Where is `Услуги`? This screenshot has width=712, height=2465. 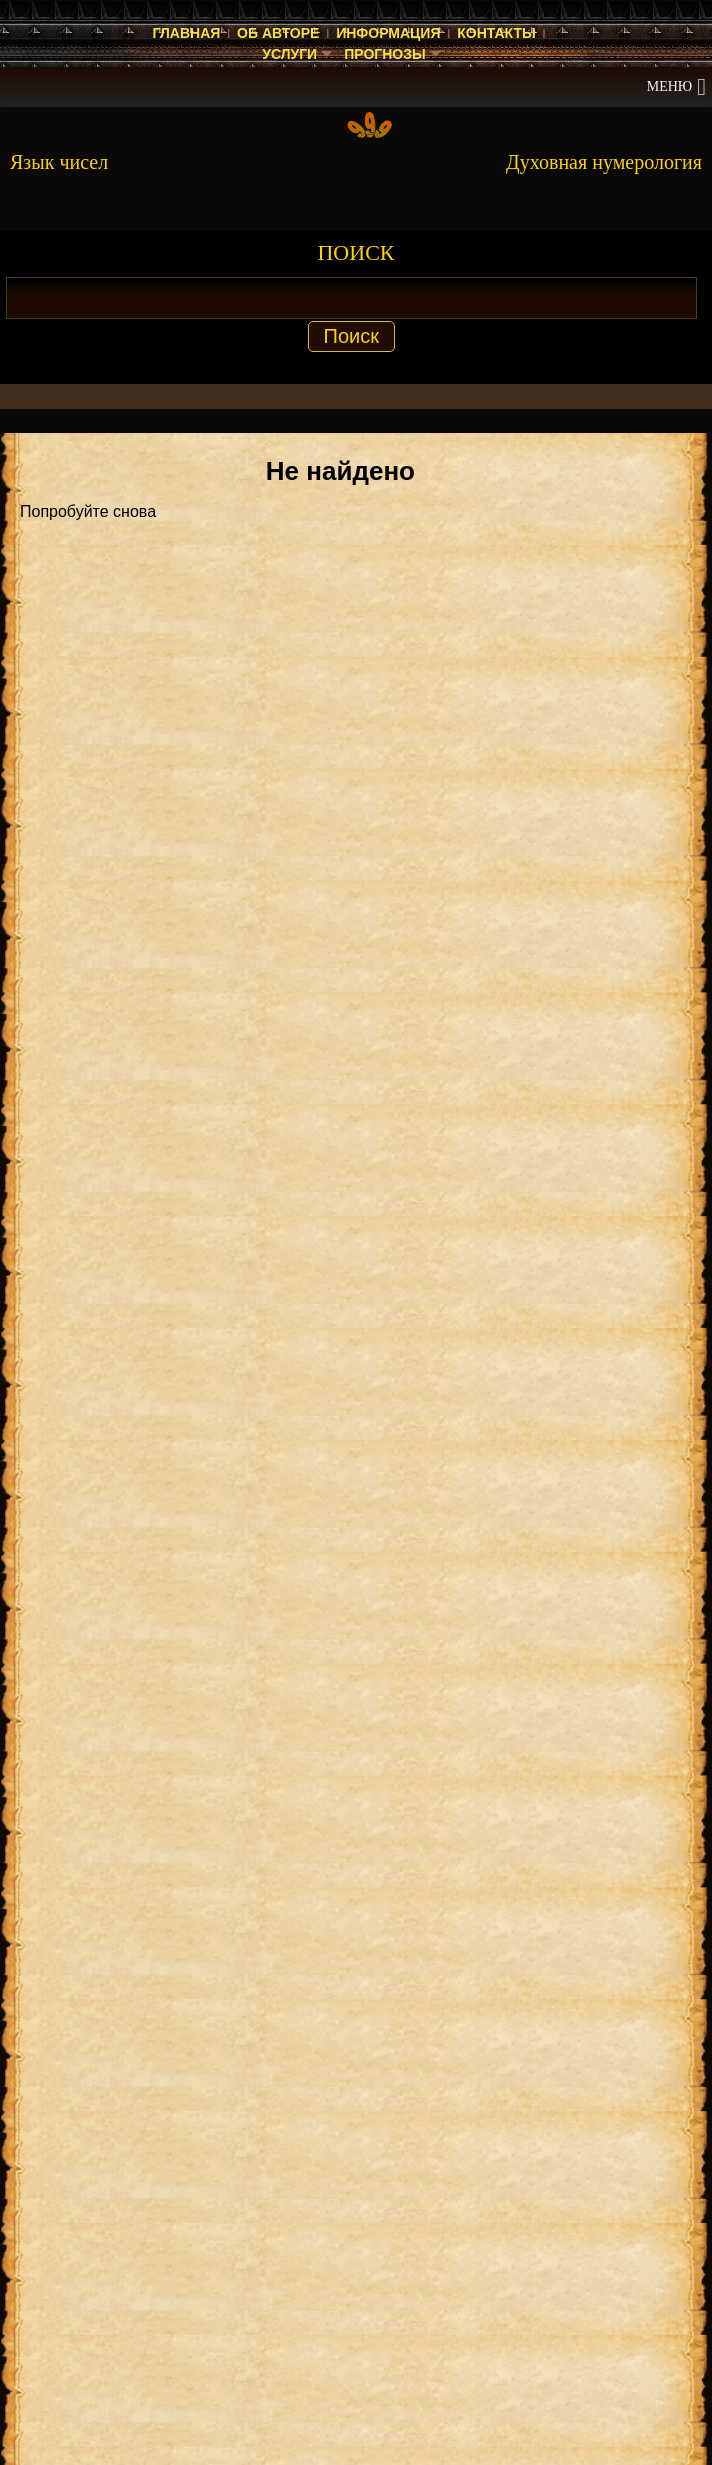 Услуги is located at coordinates (289, 54).